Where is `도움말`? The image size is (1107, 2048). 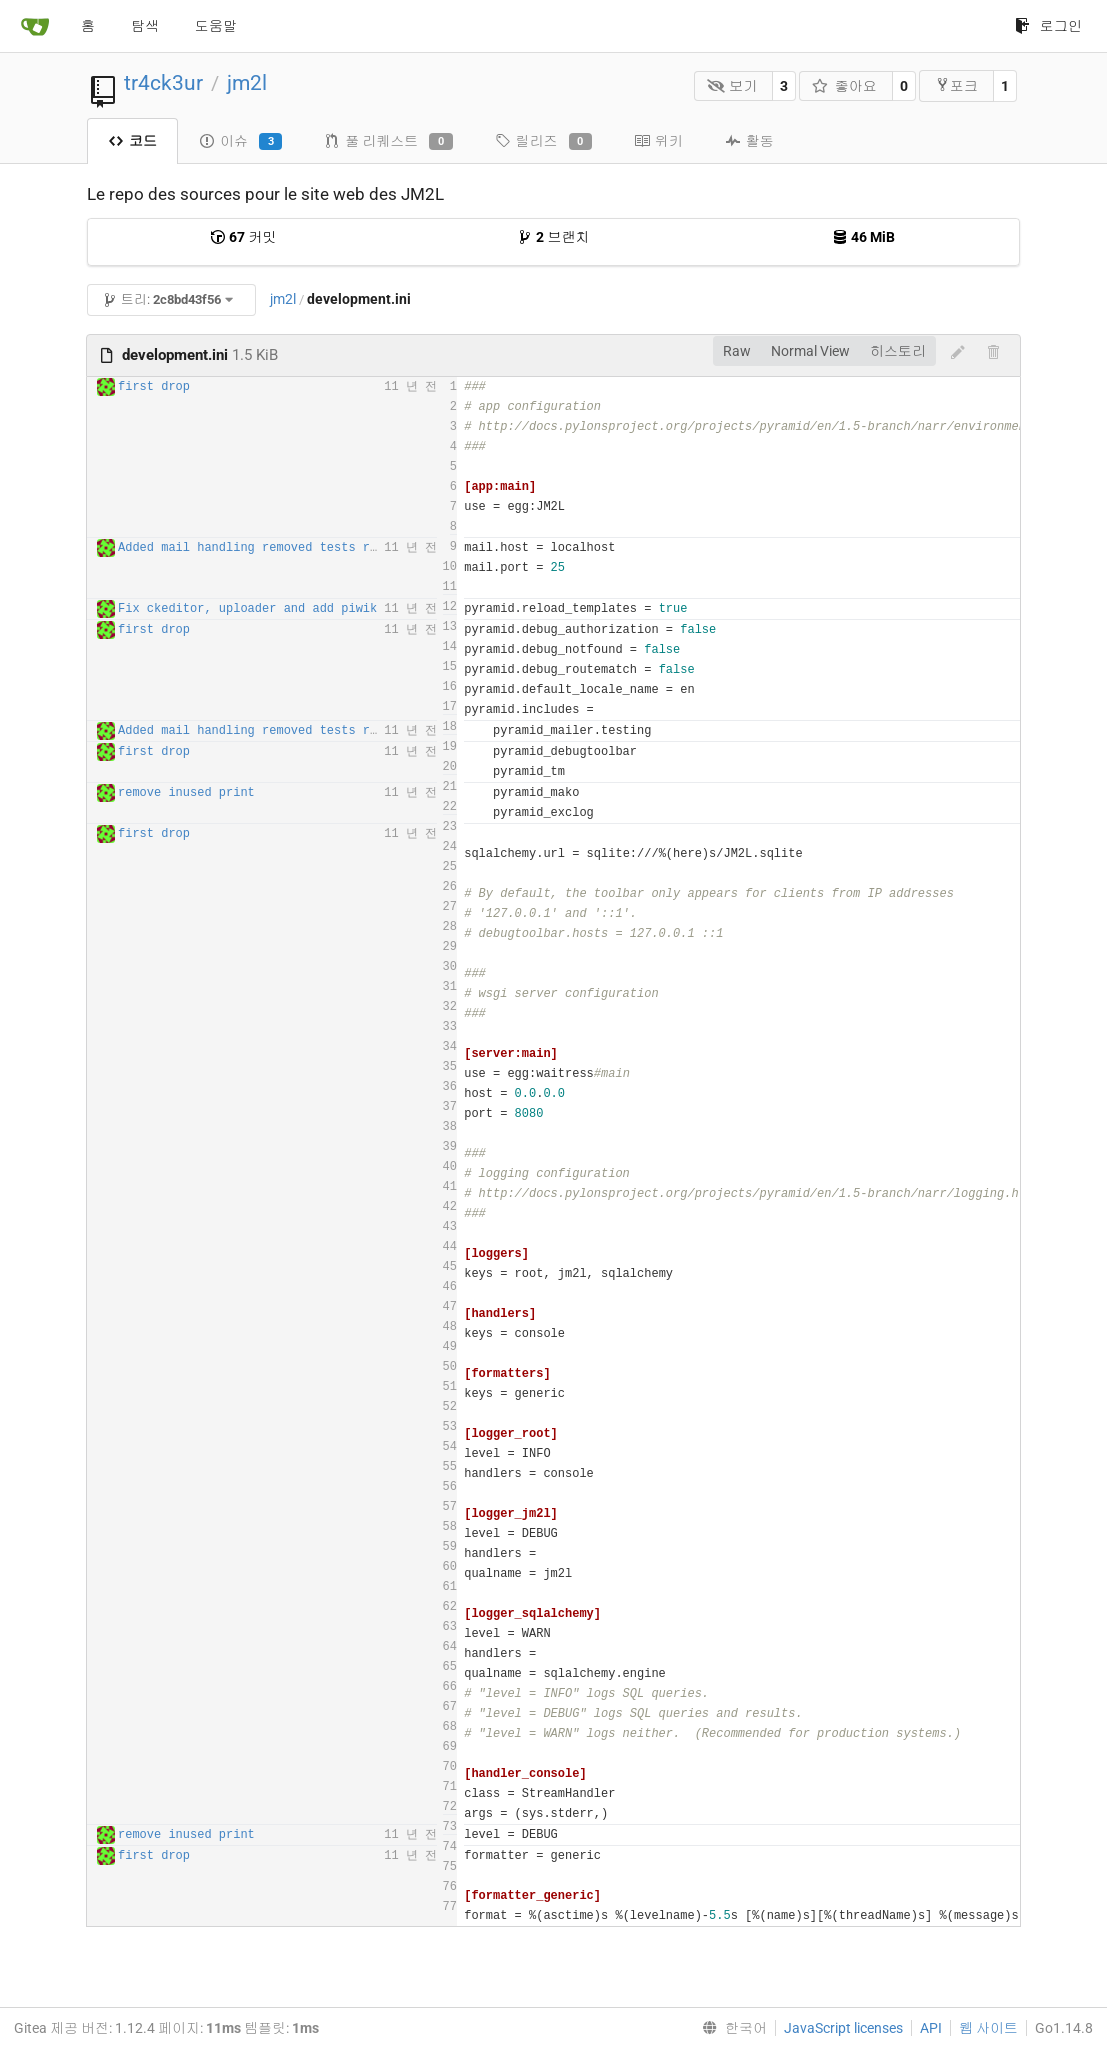
도움말 is located at coordinates (216, 26).